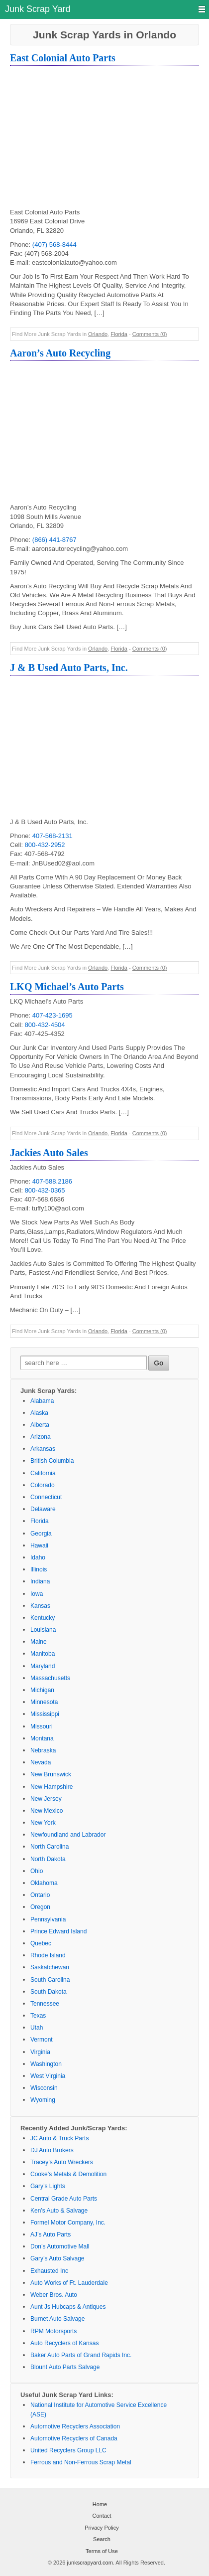 This screenshot has height=2576, width=209. Describe the element at coordinates (52, 1460) in the screenshot. I see `British Columbia` at that location.